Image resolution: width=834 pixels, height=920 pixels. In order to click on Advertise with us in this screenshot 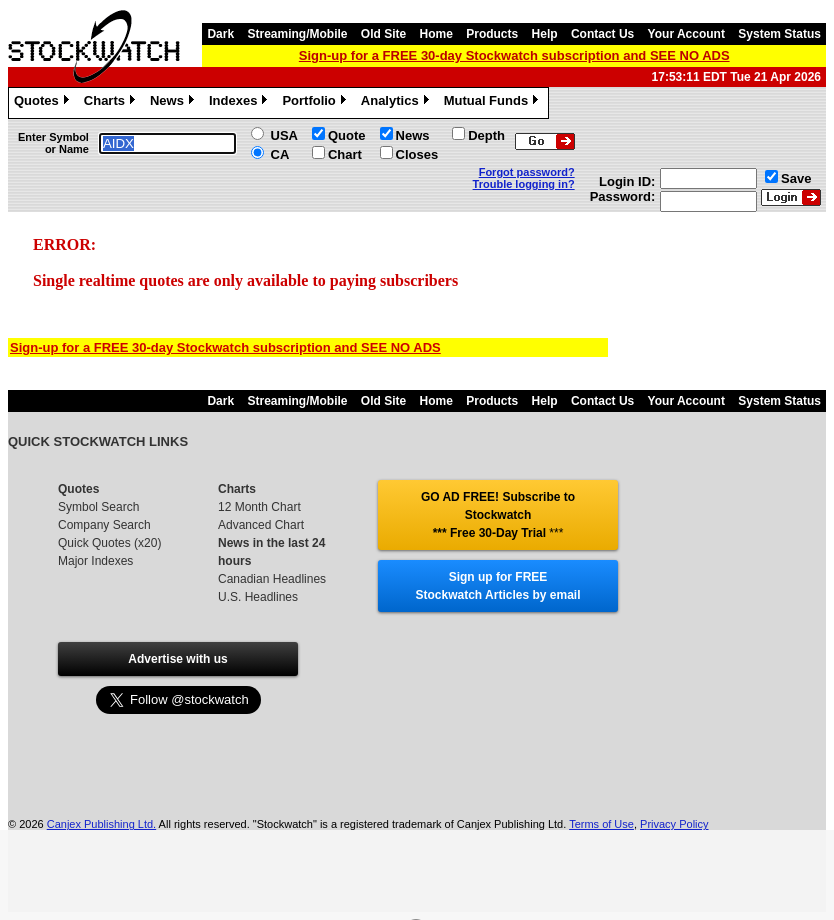, I will do `click(177, 659)`.